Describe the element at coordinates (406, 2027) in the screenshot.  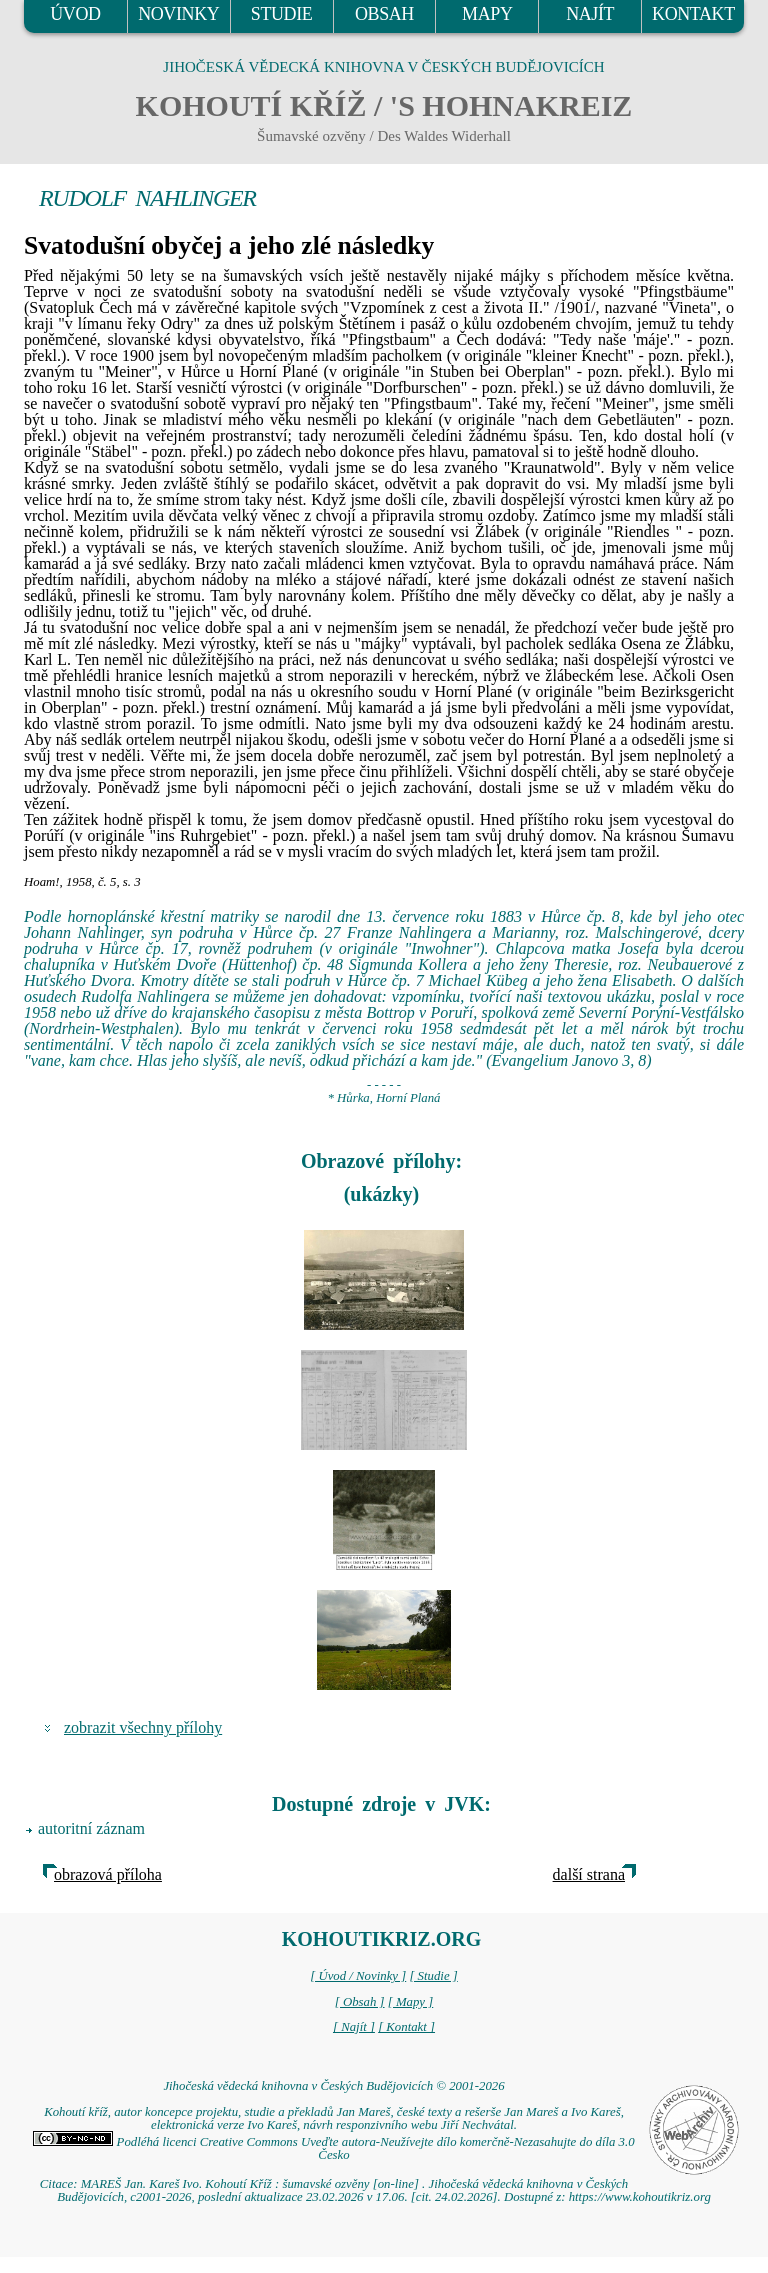
I see `[ Kontakt ]` at that location.